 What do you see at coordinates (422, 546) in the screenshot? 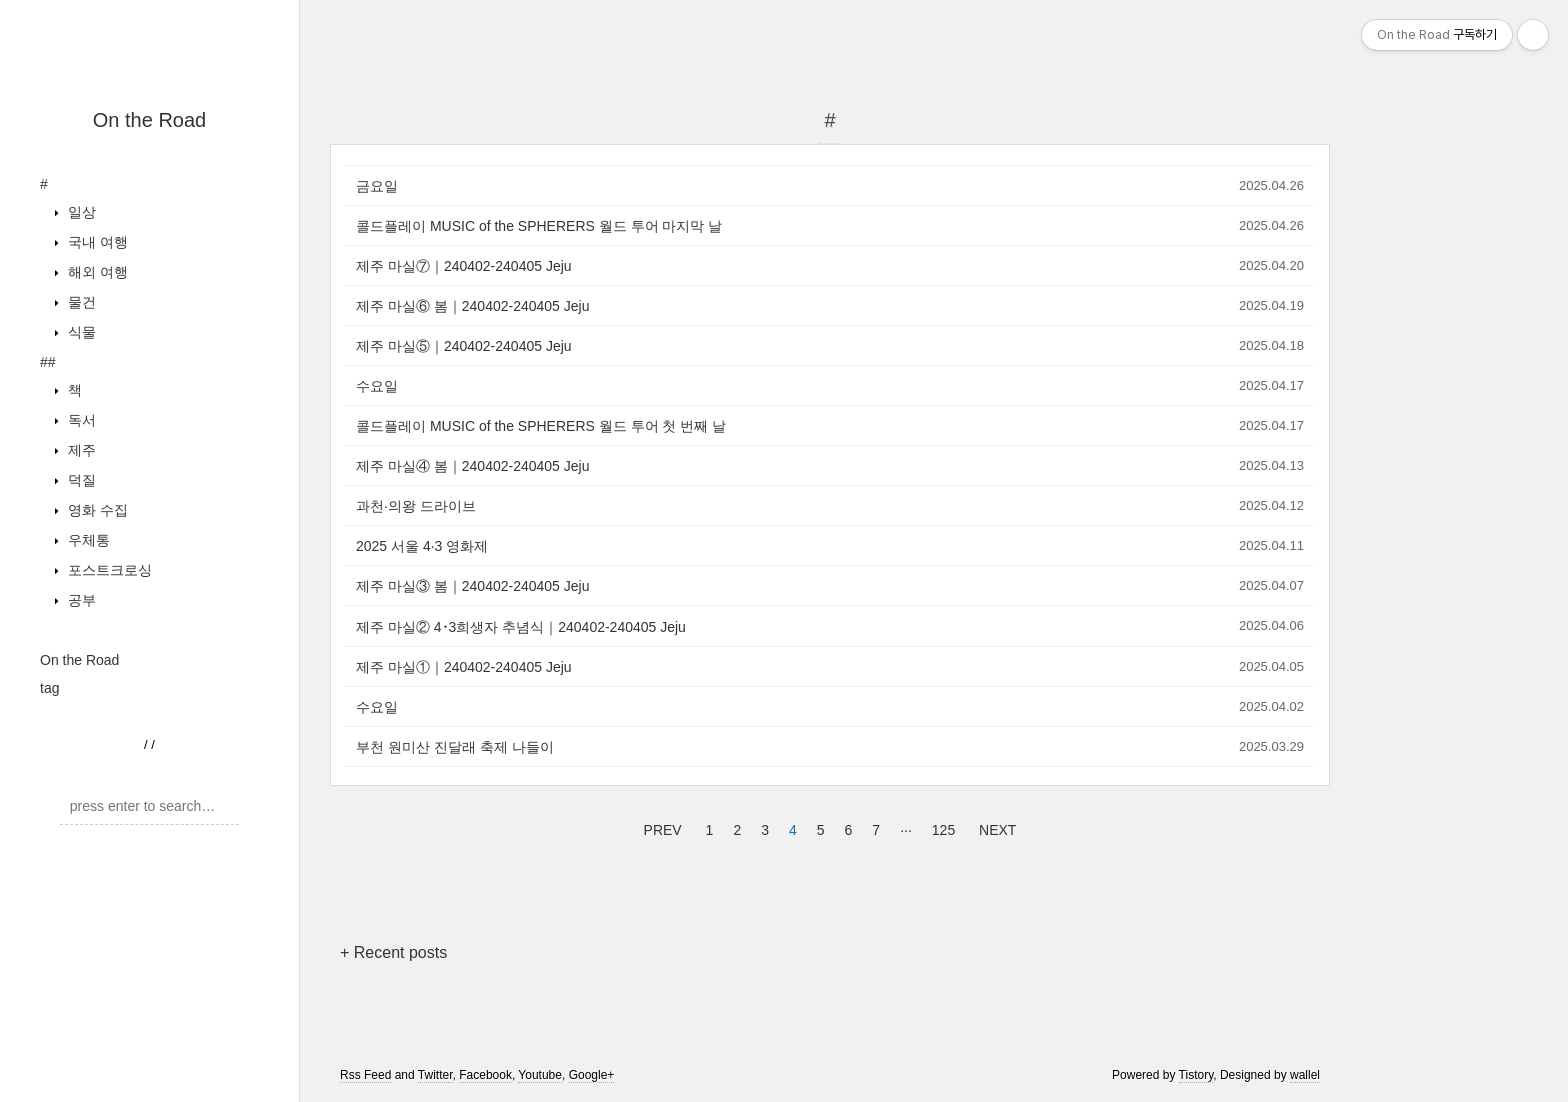
I see `2025 서울 4·3 영화제` at bounding box center [422, 546].